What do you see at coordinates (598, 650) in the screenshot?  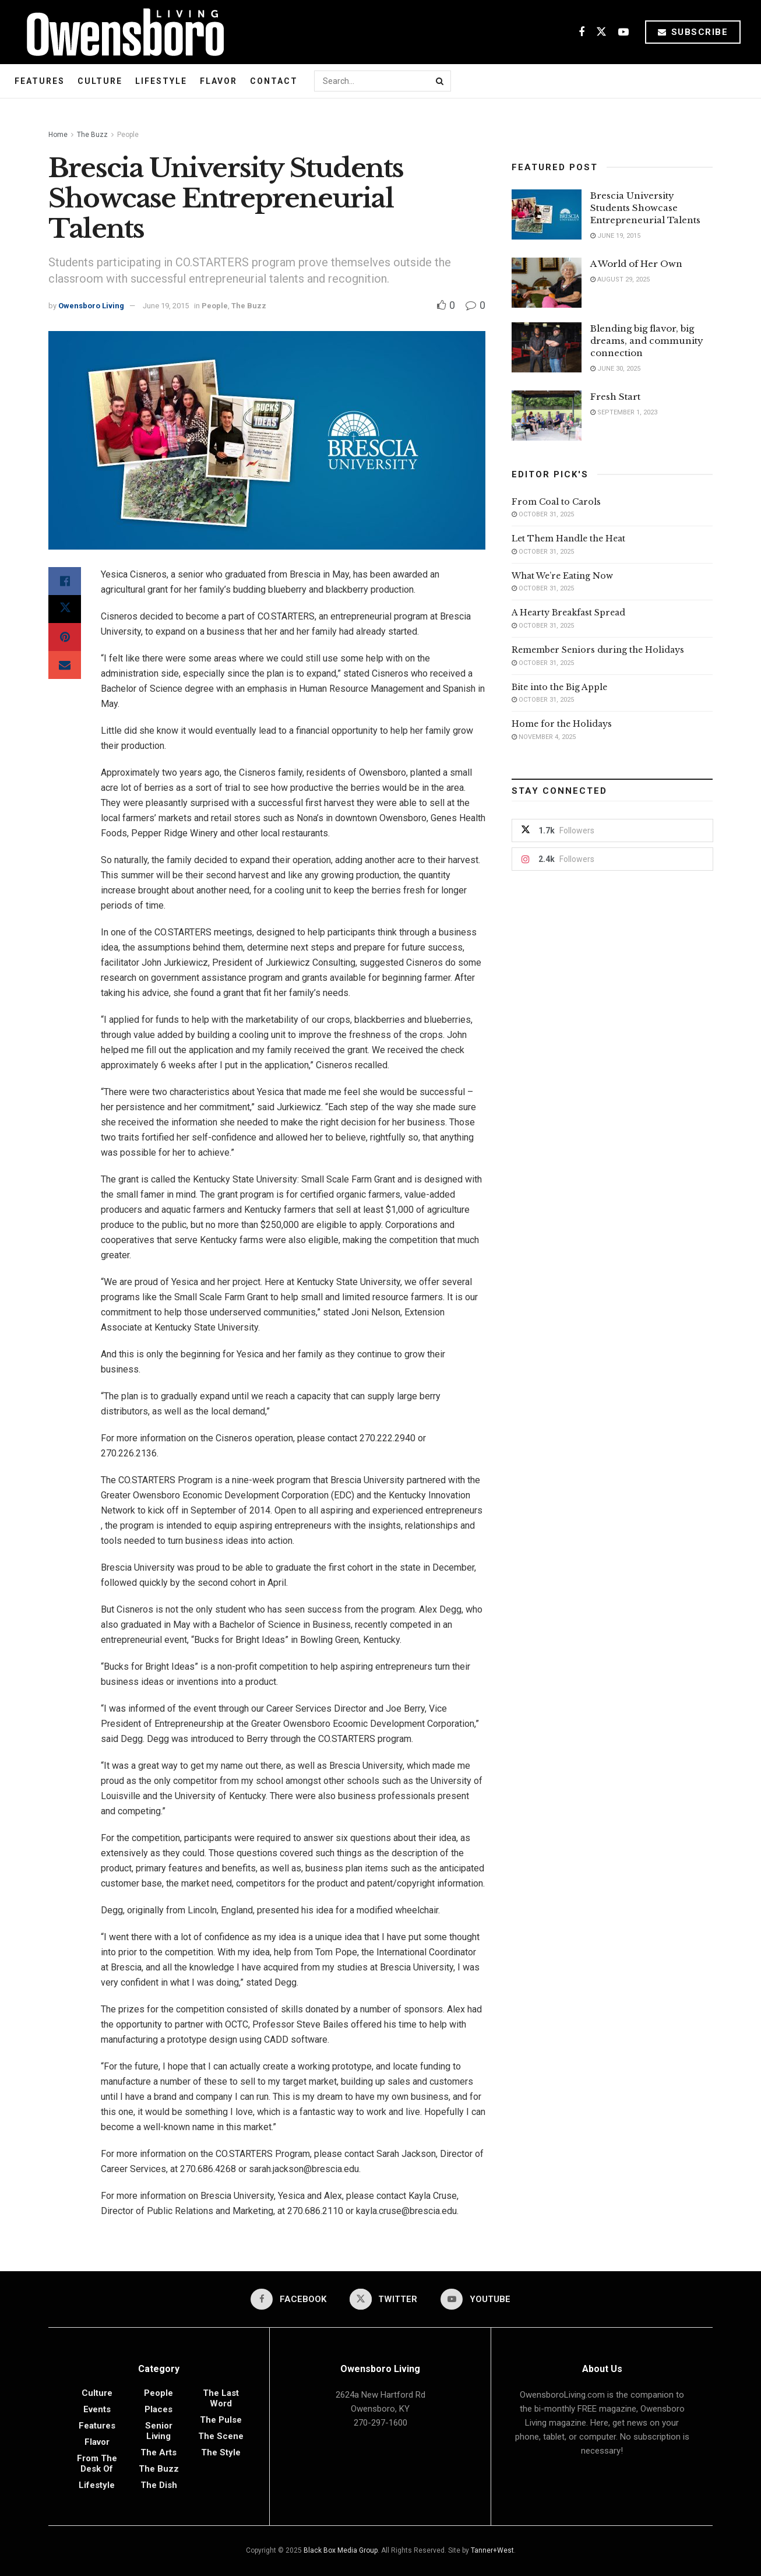 I see `Remember Seniors during the Holidays` at bounding box center [598, 650].